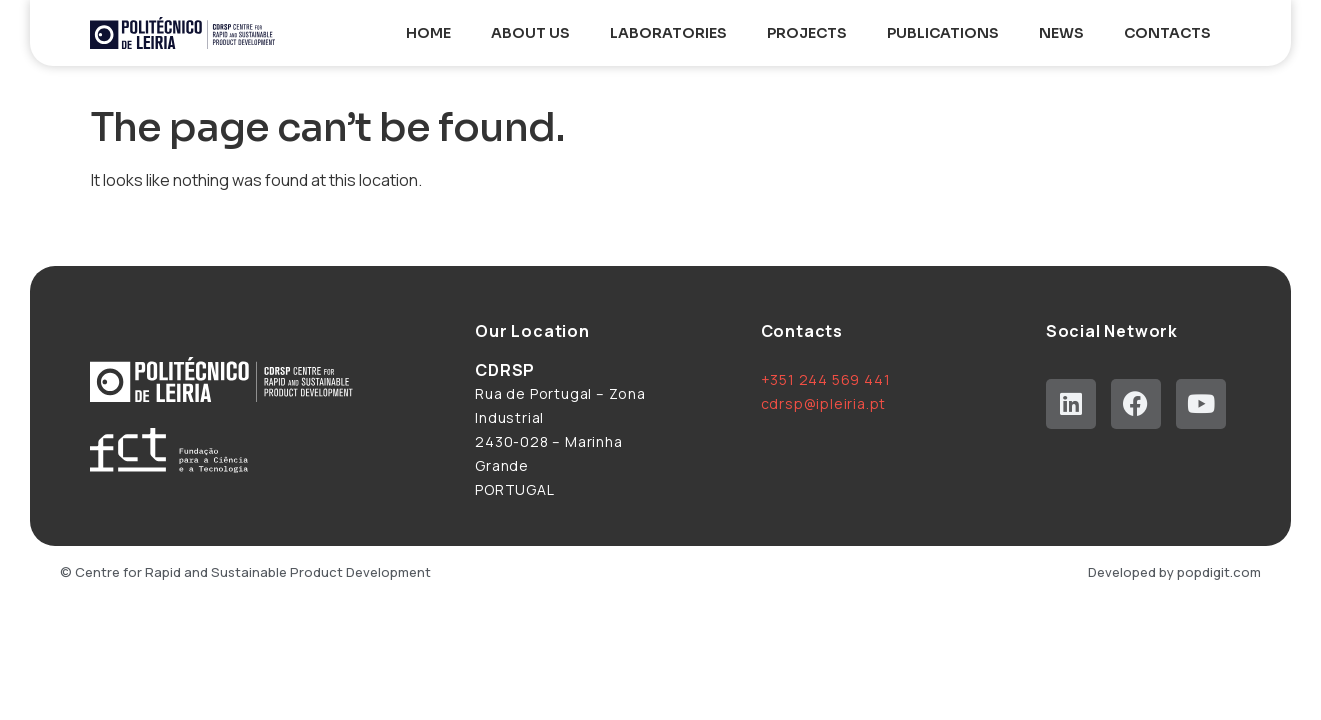  Describe the element at coordinates (1167, 33) in the screenshot. I see `Contacts` at that location.